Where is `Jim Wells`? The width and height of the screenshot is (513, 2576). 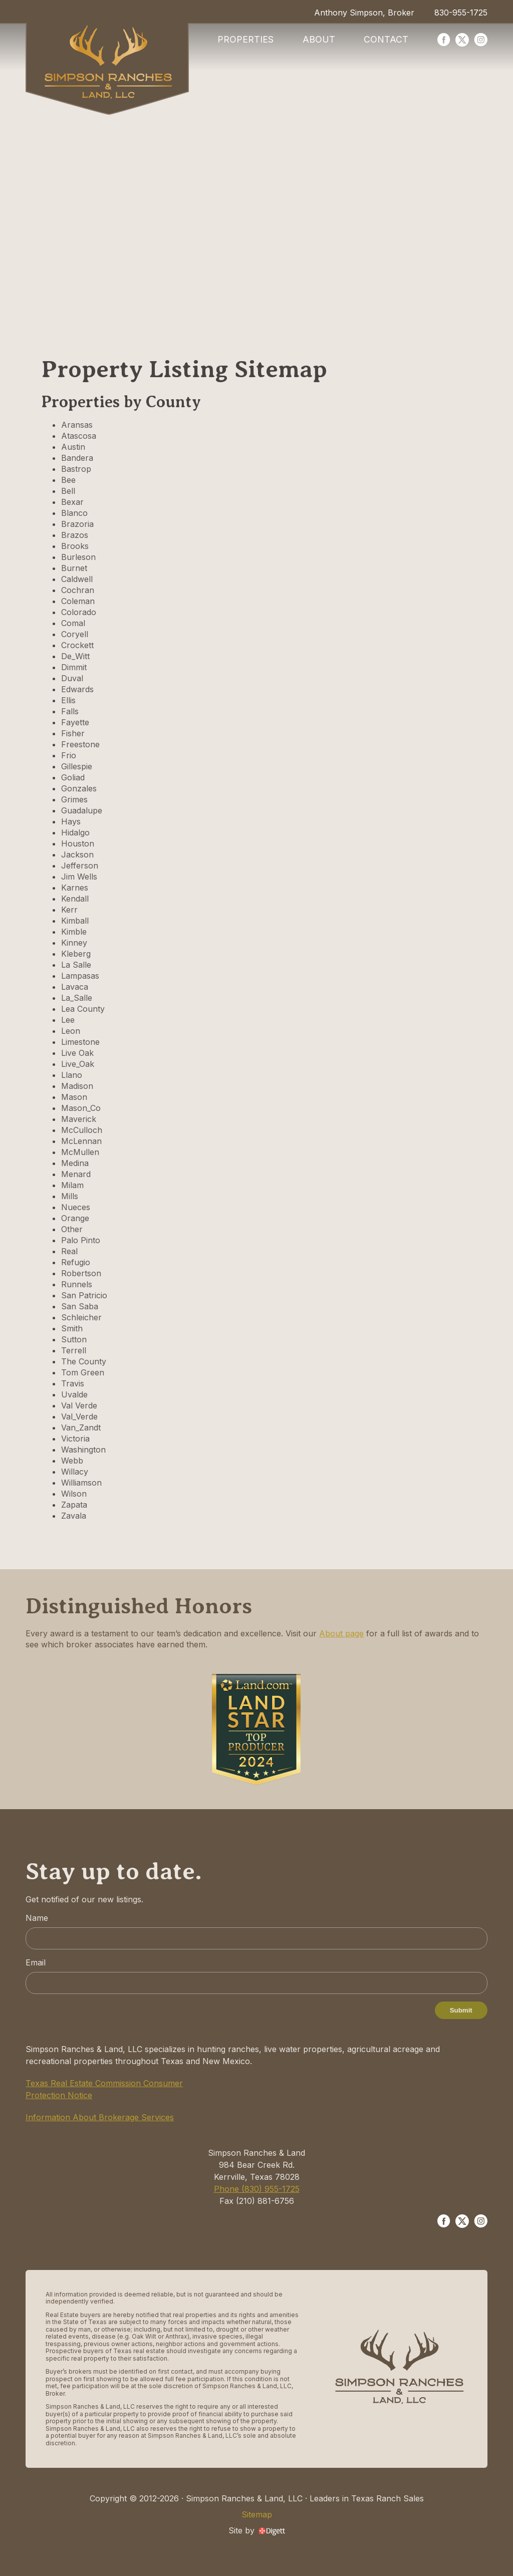
Jim Wells is located at coordinates (79, 877).